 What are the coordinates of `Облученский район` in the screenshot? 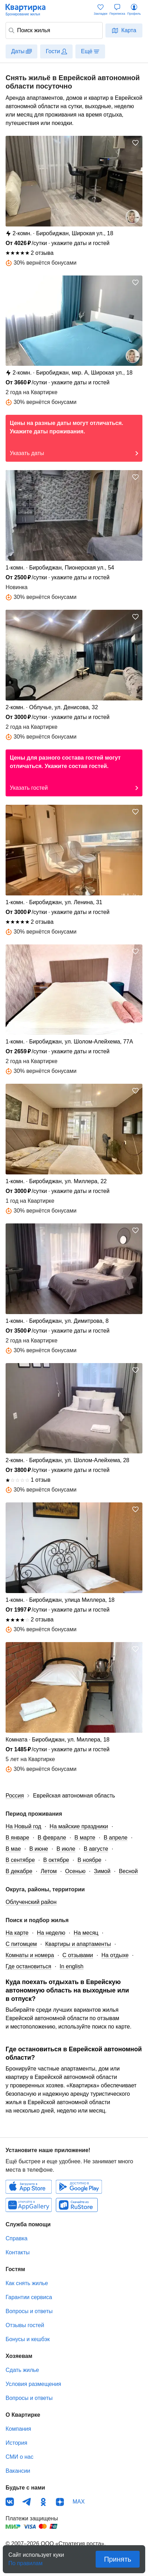 It's located at (31, 1902).